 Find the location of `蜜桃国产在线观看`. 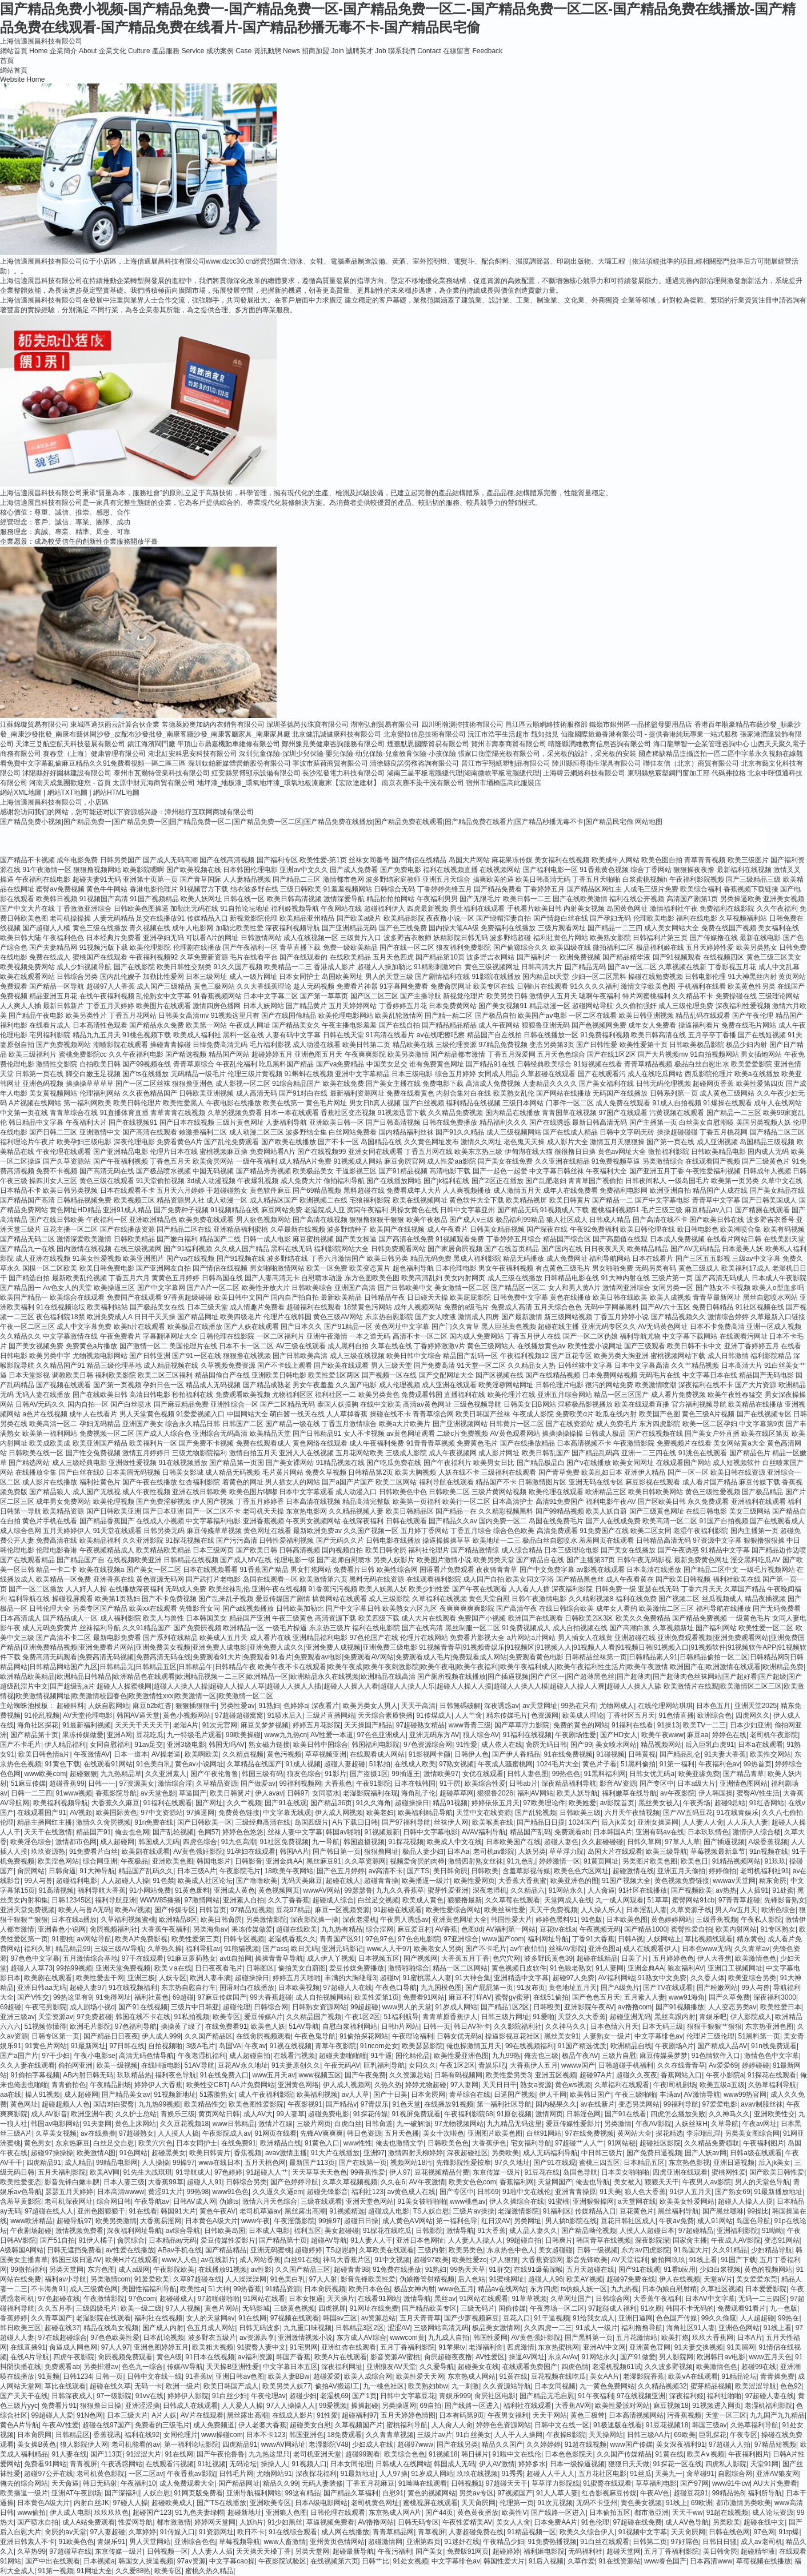

蜜桃国产在线观看 is located at coordinates (100, 957).